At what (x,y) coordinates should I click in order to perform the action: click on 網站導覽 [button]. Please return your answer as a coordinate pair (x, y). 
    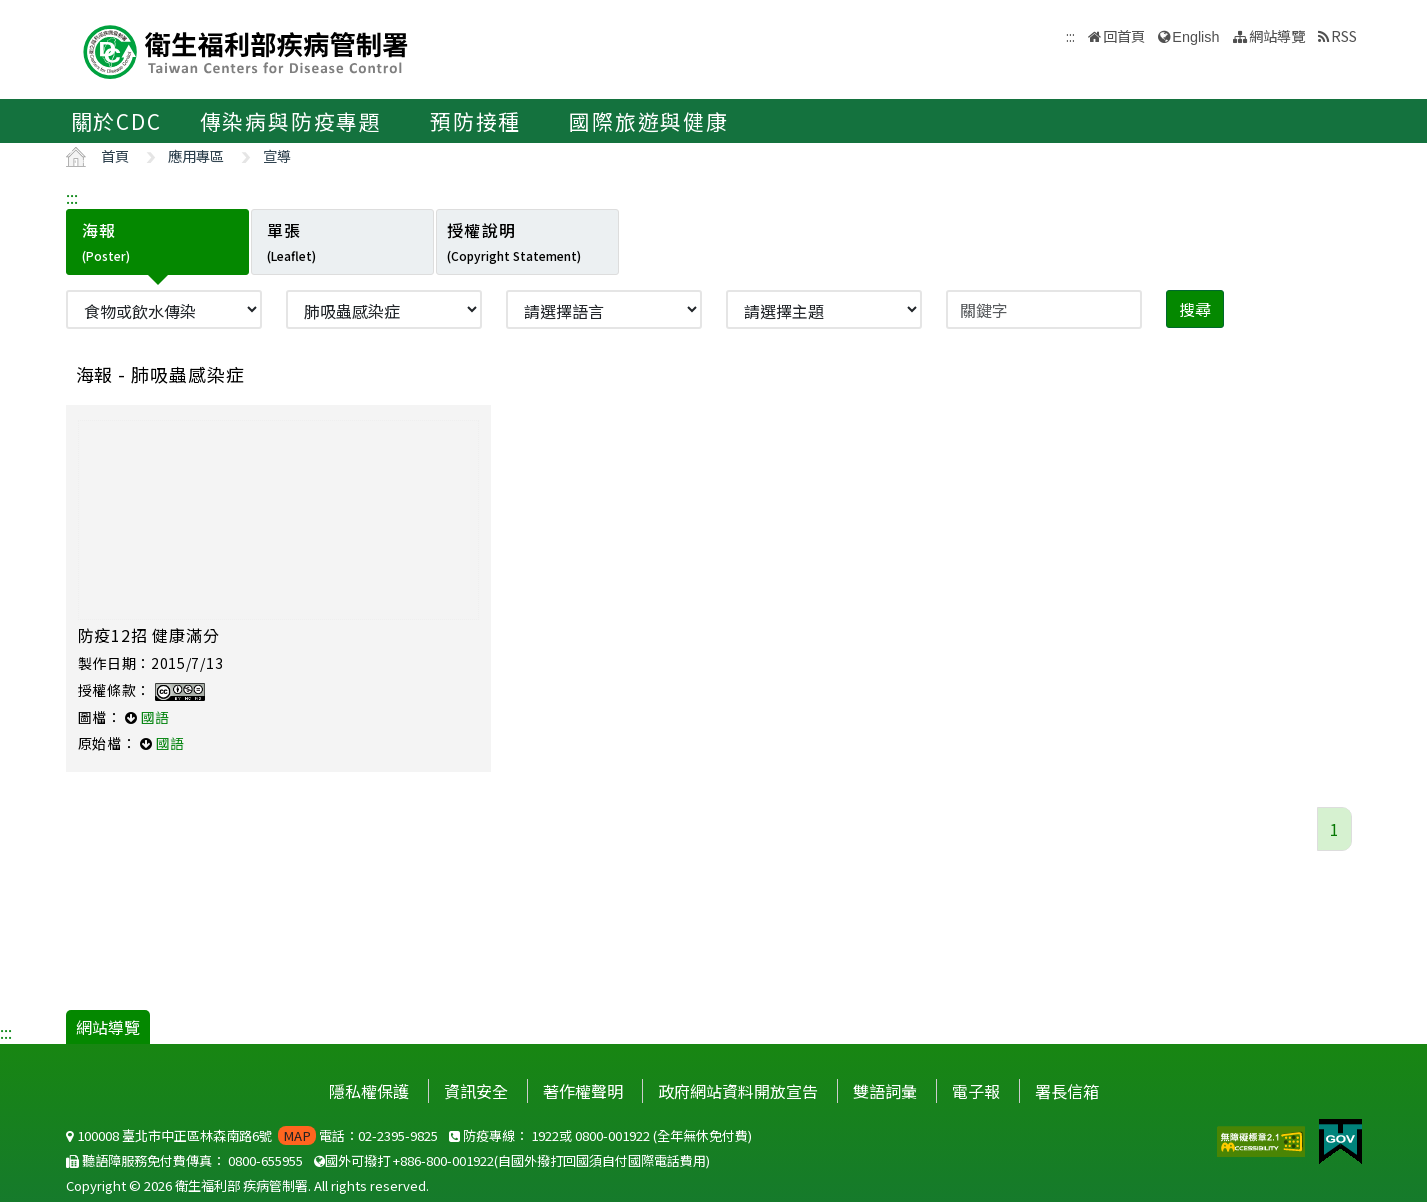
    Looking at the image, I should click on (1277, 35).